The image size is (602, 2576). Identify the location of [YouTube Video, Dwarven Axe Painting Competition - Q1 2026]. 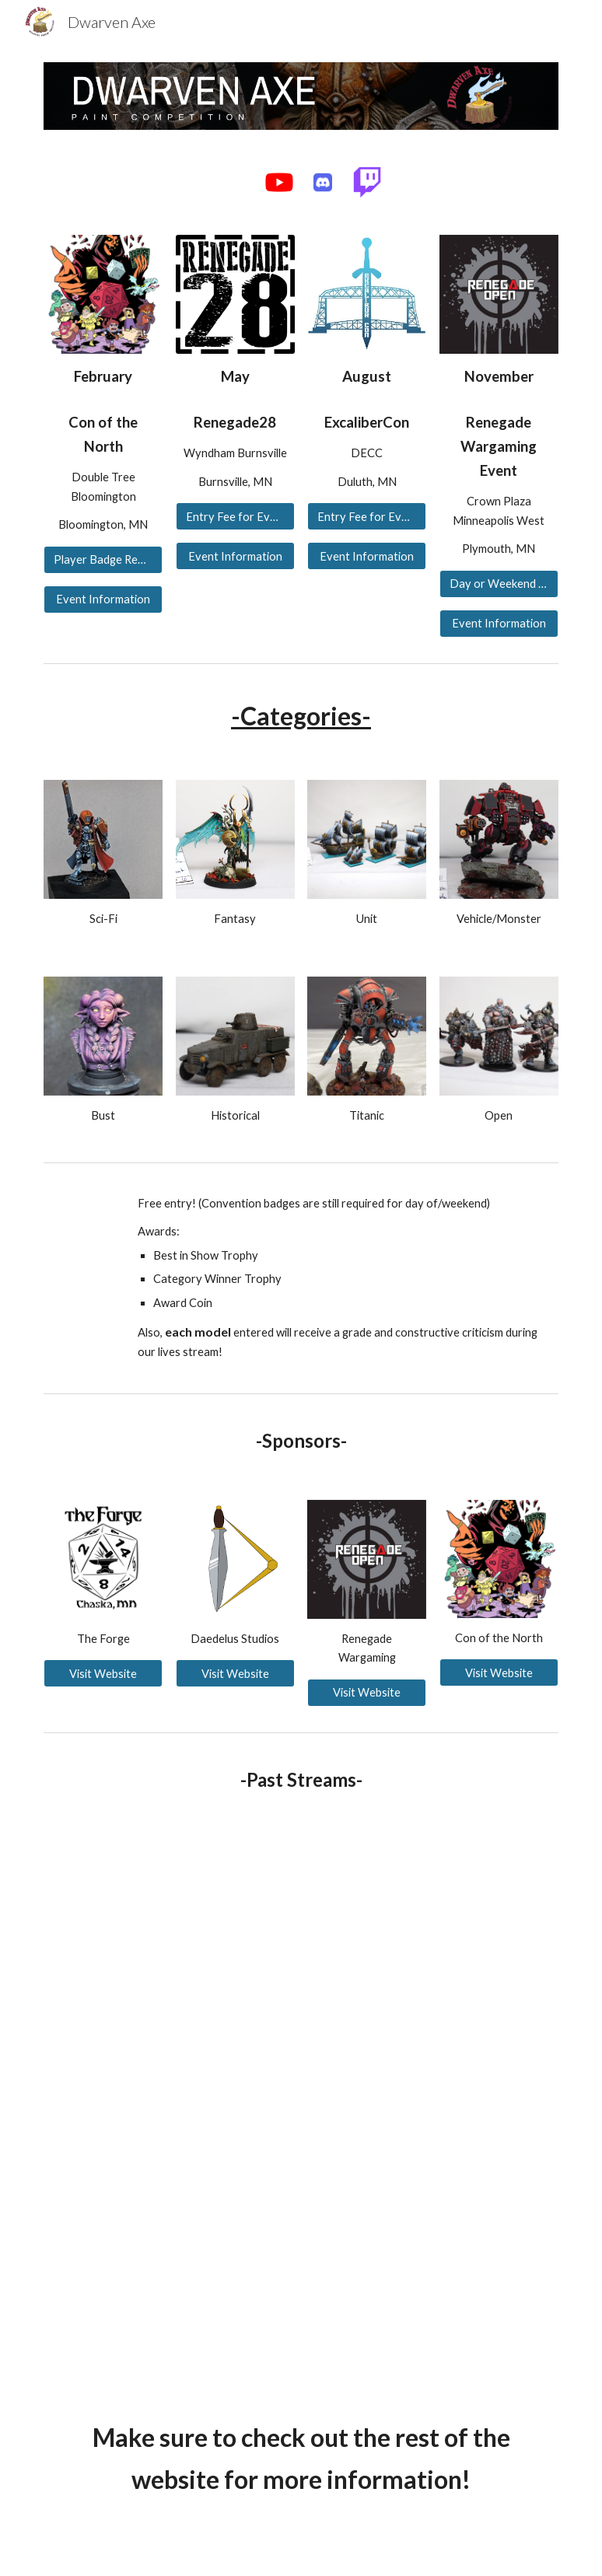
(432, 1924).